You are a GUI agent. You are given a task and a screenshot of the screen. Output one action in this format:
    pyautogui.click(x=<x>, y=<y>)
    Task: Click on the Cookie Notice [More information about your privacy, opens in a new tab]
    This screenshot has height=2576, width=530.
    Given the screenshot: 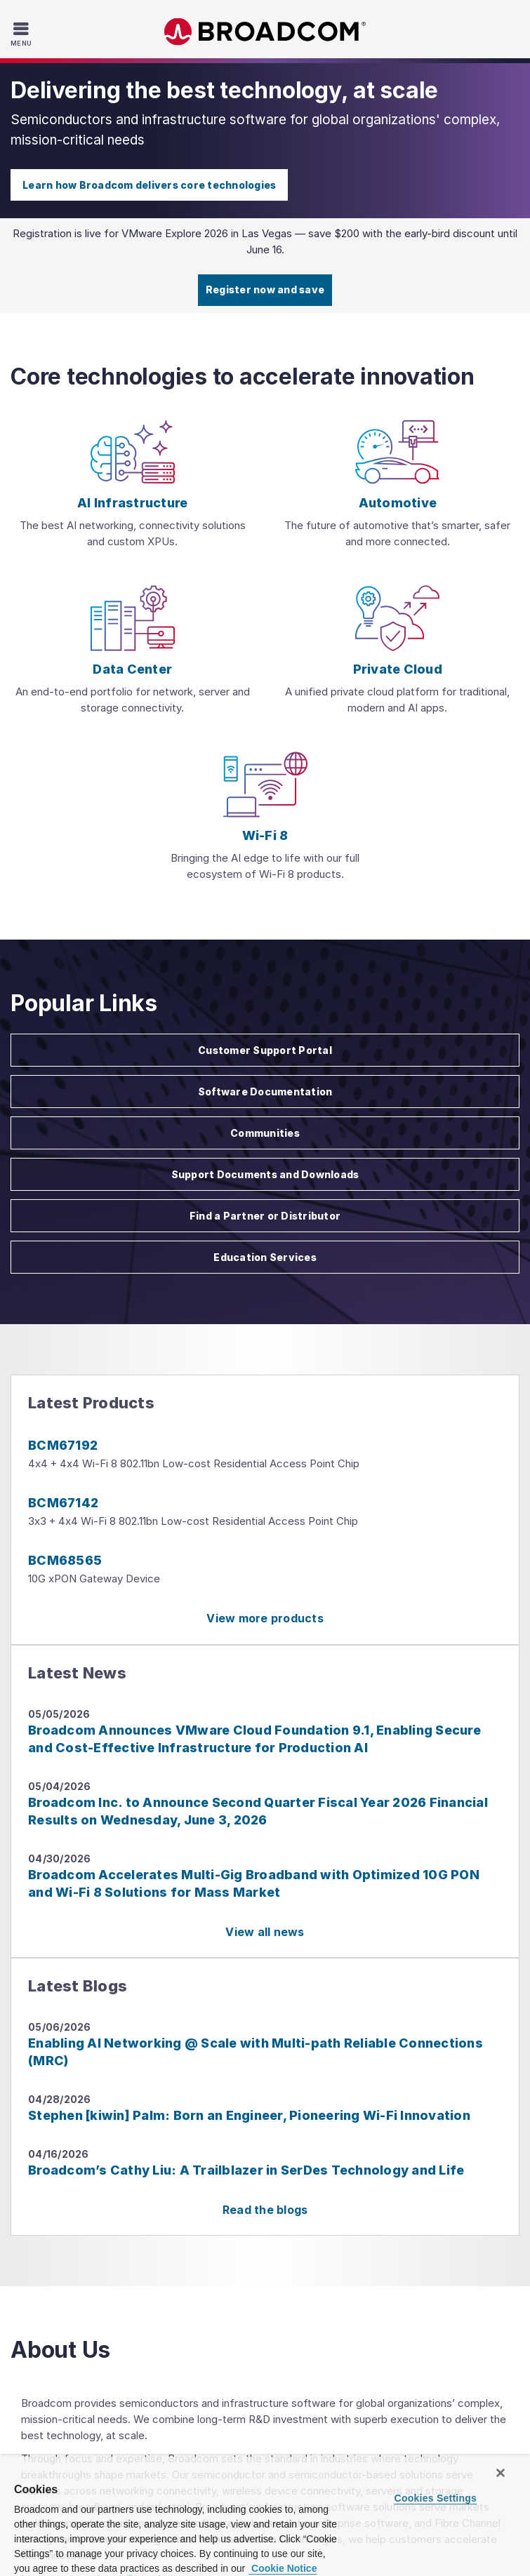 What is the action you would take?
    pyautogui.click(x=283, y=2568)
    